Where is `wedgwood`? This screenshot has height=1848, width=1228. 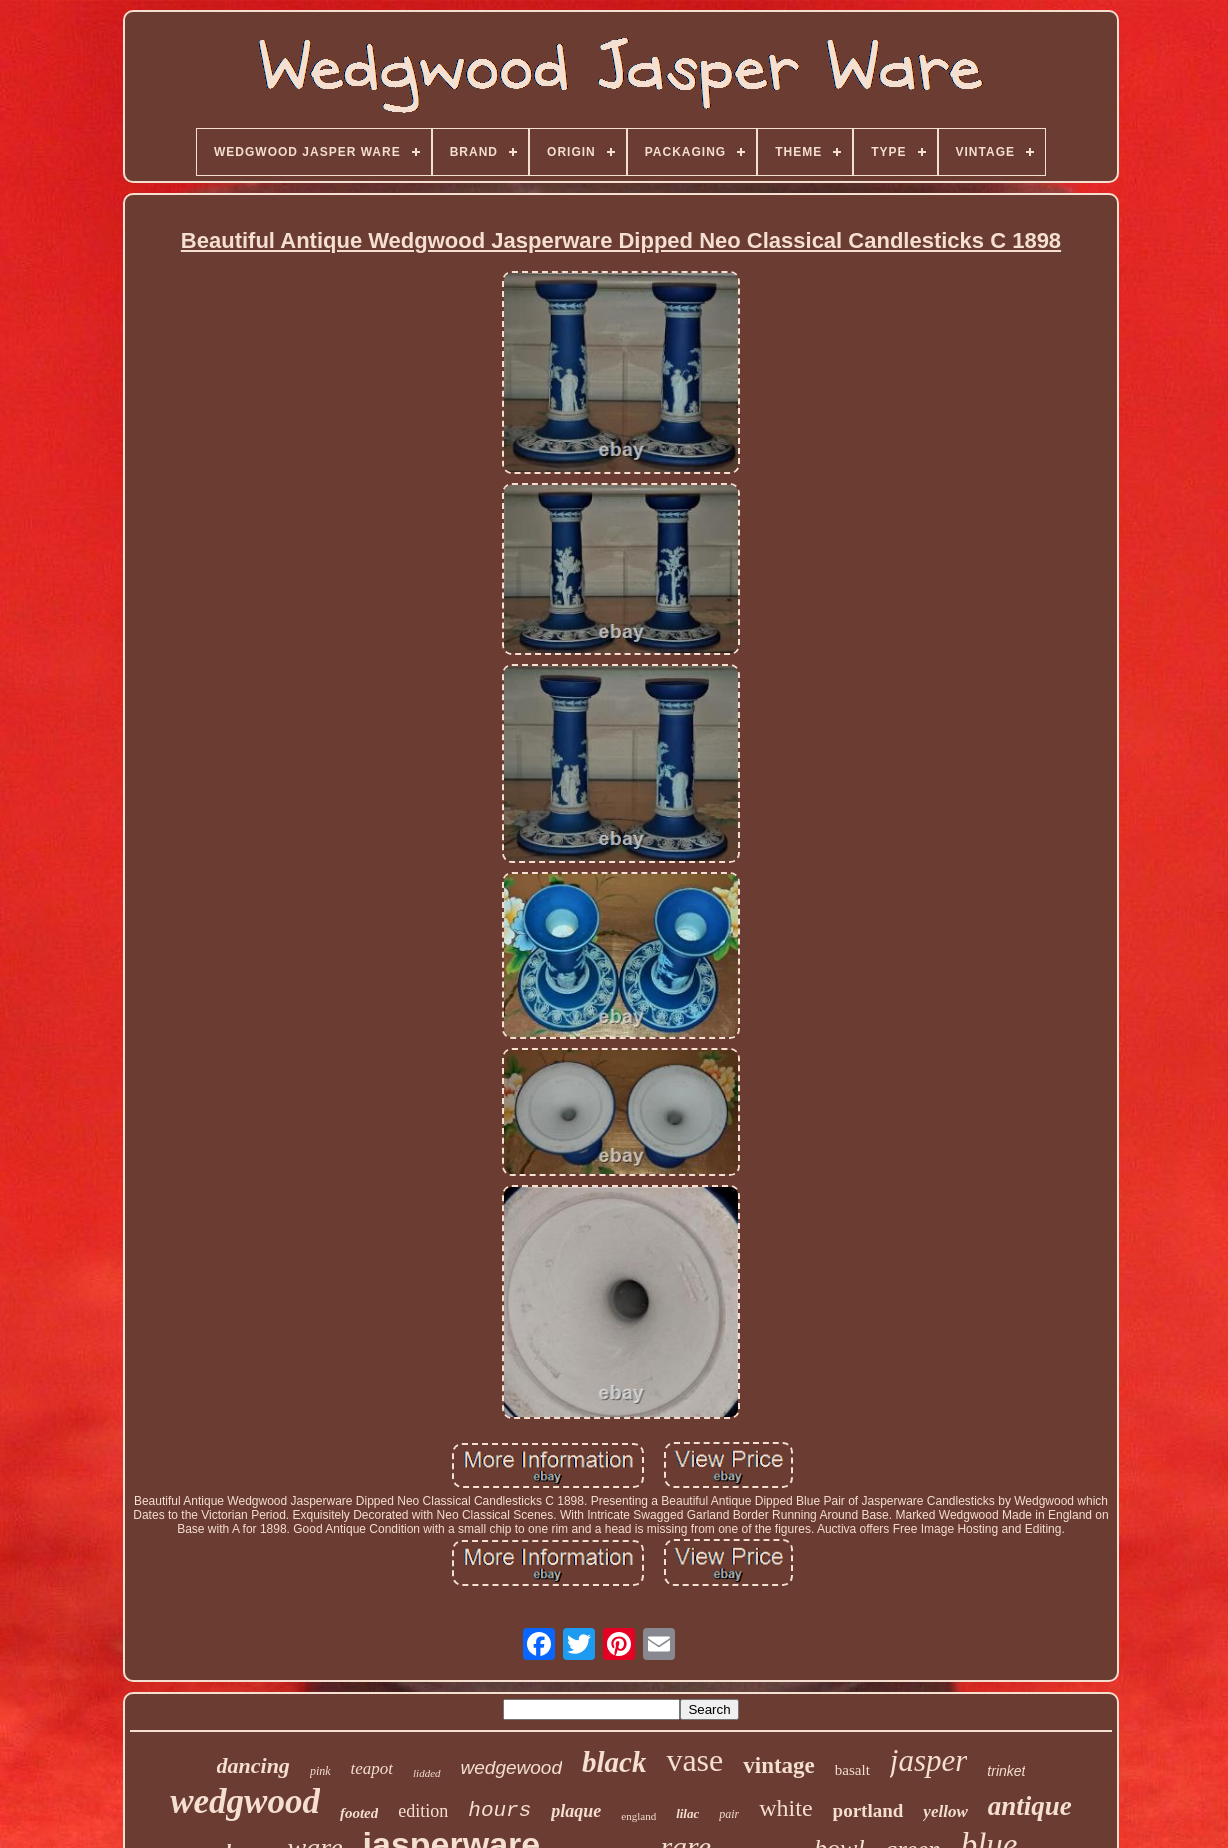 wedgwood is located at coordinates (245, 1801).